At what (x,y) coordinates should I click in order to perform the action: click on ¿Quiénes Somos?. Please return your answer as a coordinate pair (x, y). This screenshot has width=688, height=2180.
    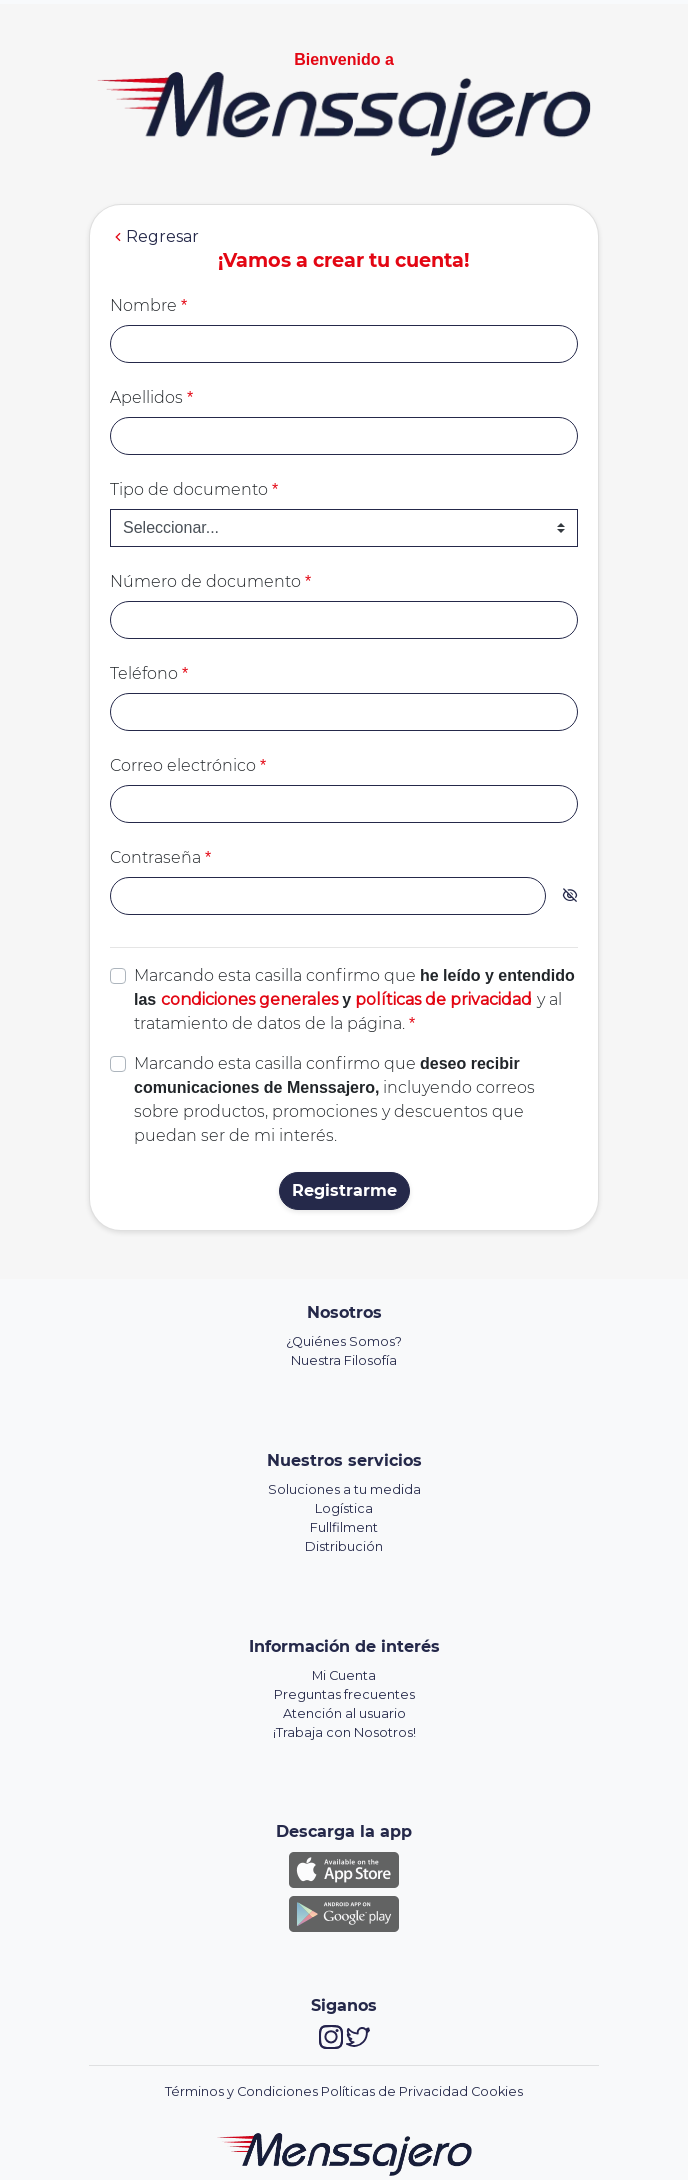
    Looking at the image, I should click on (344, 1341).